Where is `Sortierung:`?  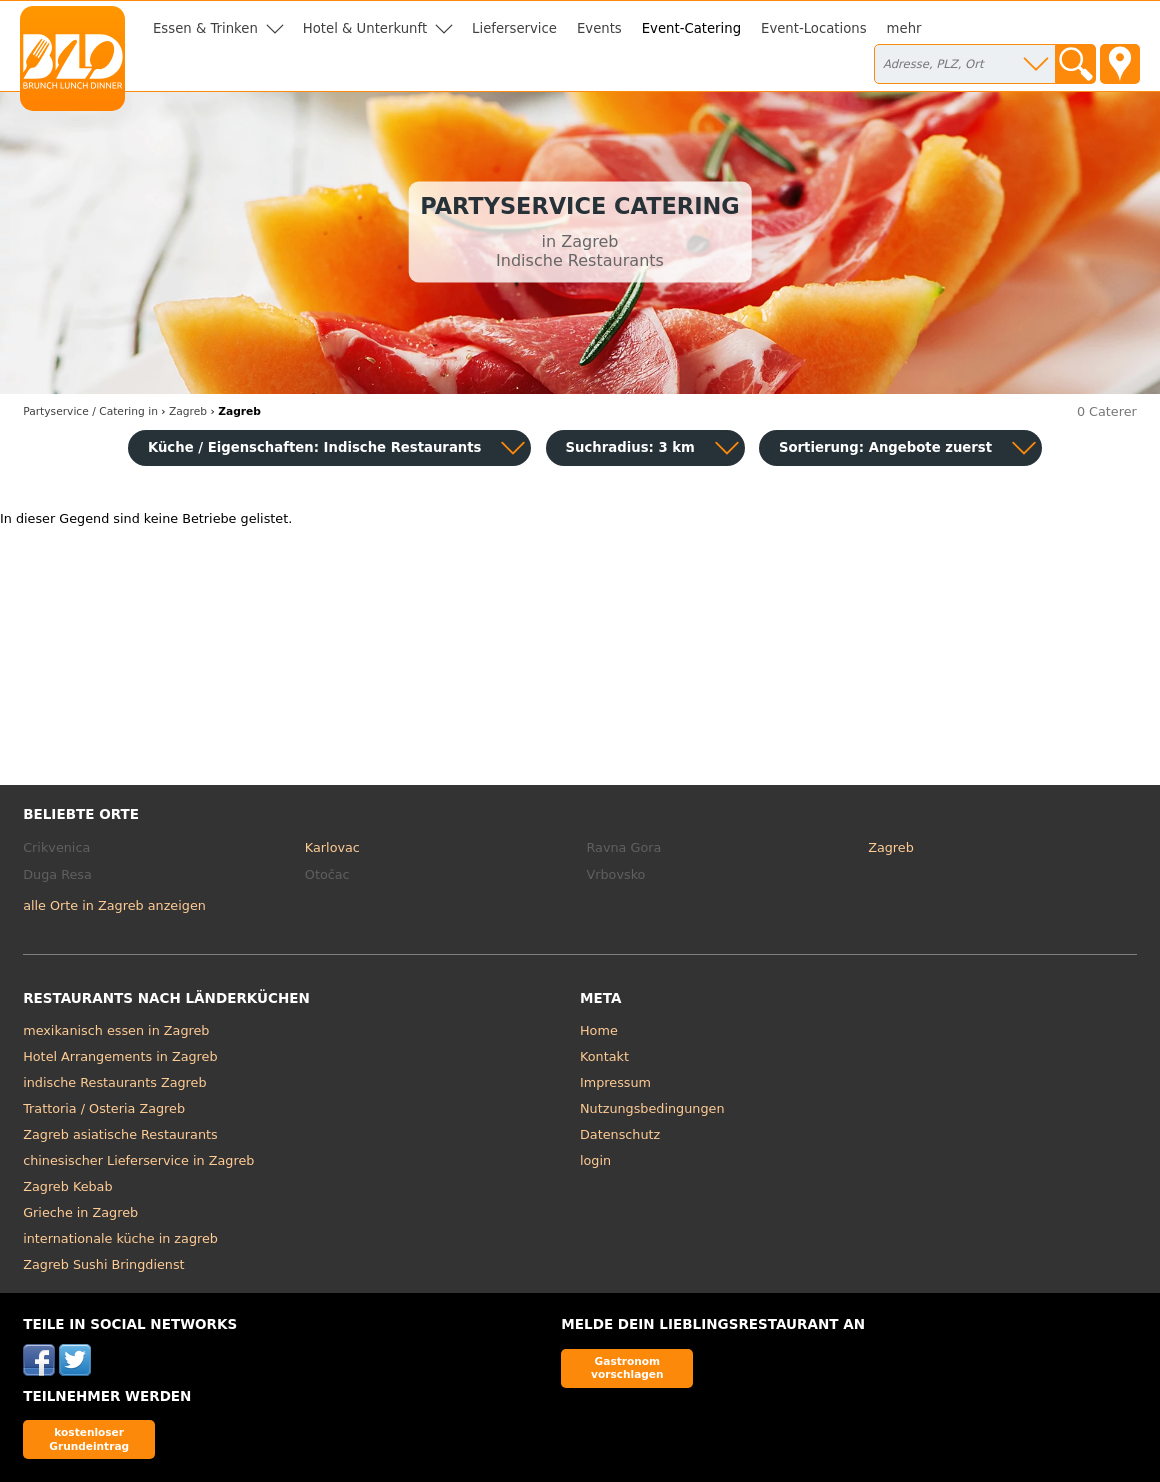 Sortierung: is located at coordinates (885, 447).